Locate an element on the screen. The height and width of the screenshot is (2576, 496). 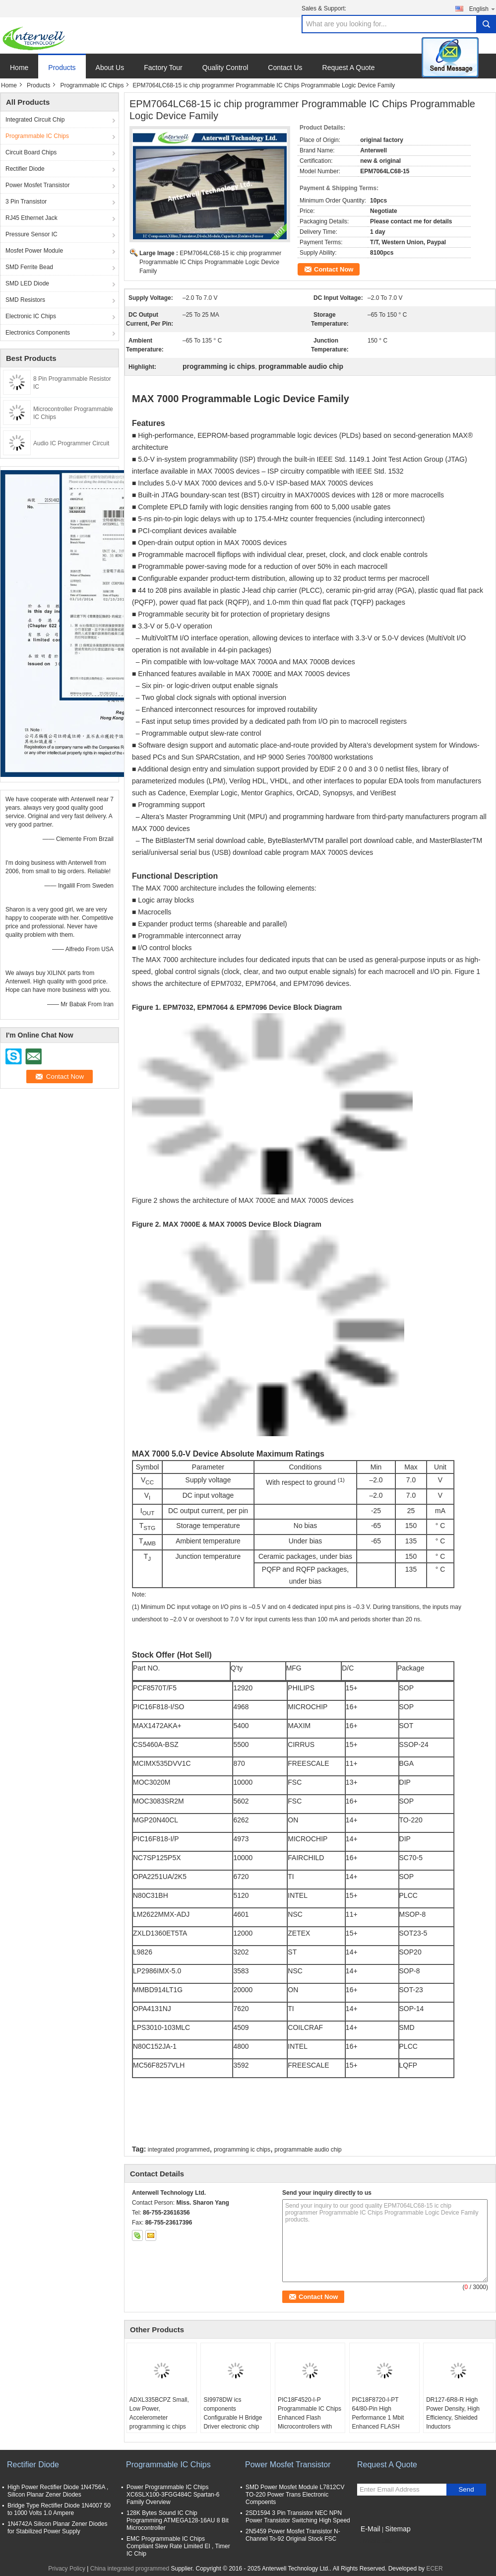
SMD Ferrite Bead is located at coordinates (29, 267).